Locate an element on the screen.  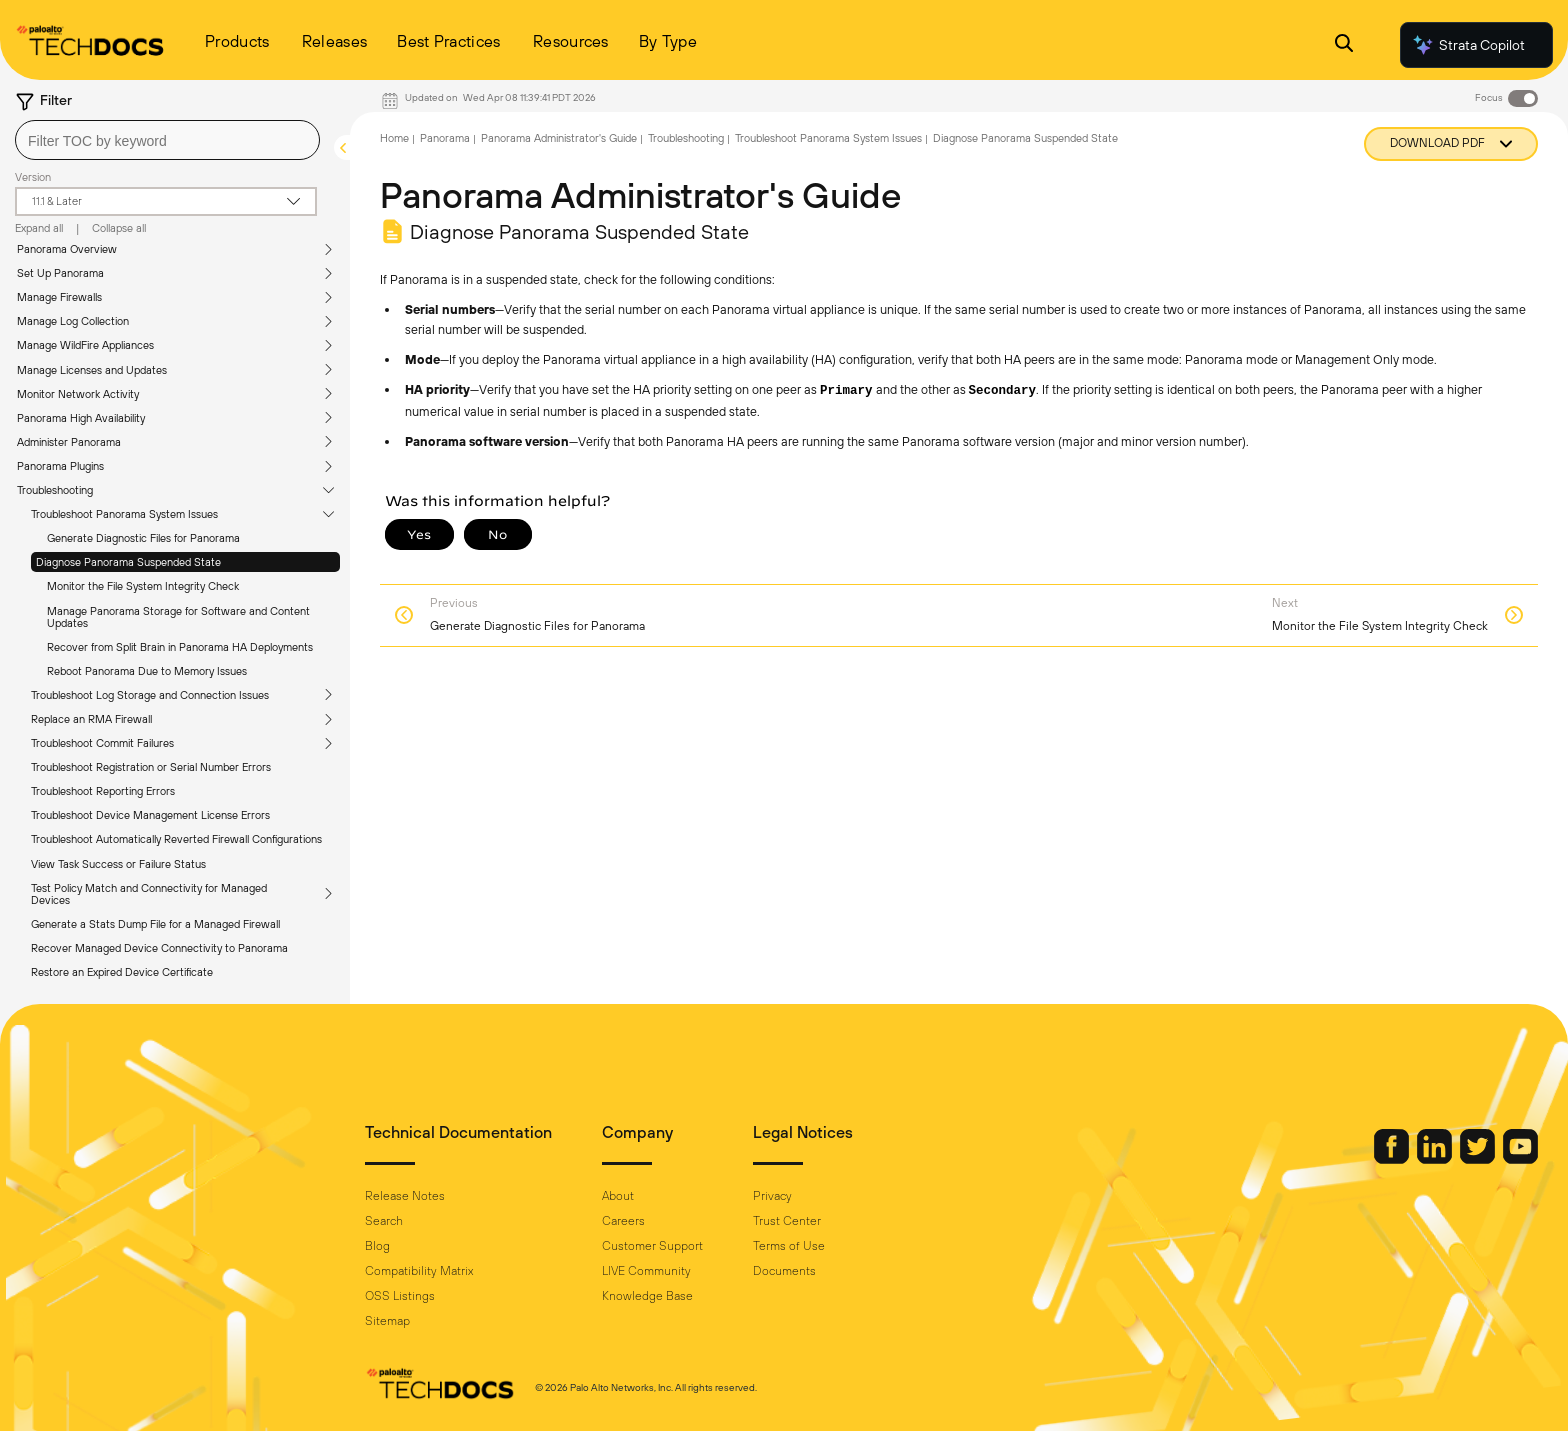
Careers is located at coordinates (623, 1221).